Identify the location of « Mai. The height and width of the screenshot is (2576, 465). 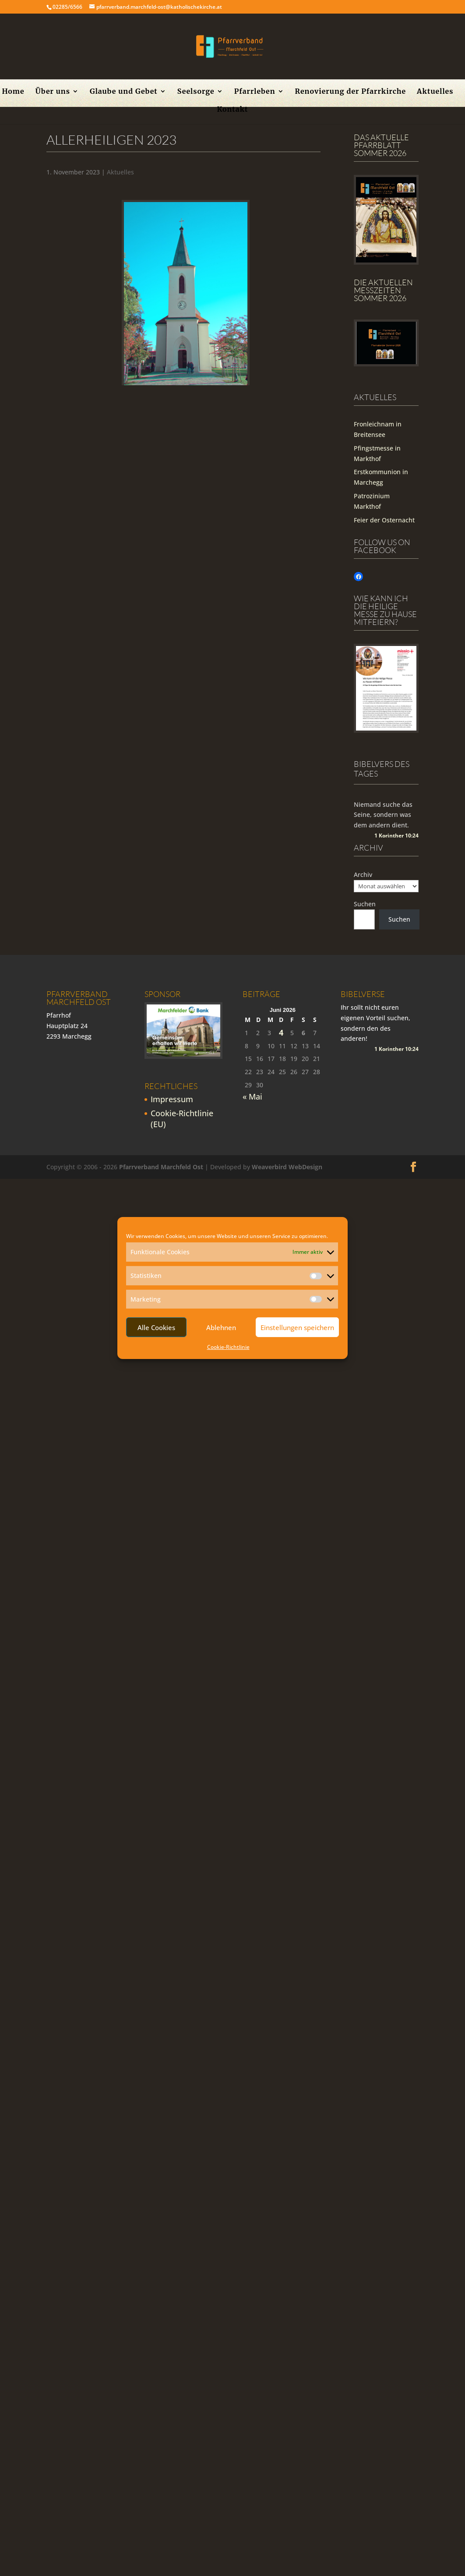
(252, 1096).